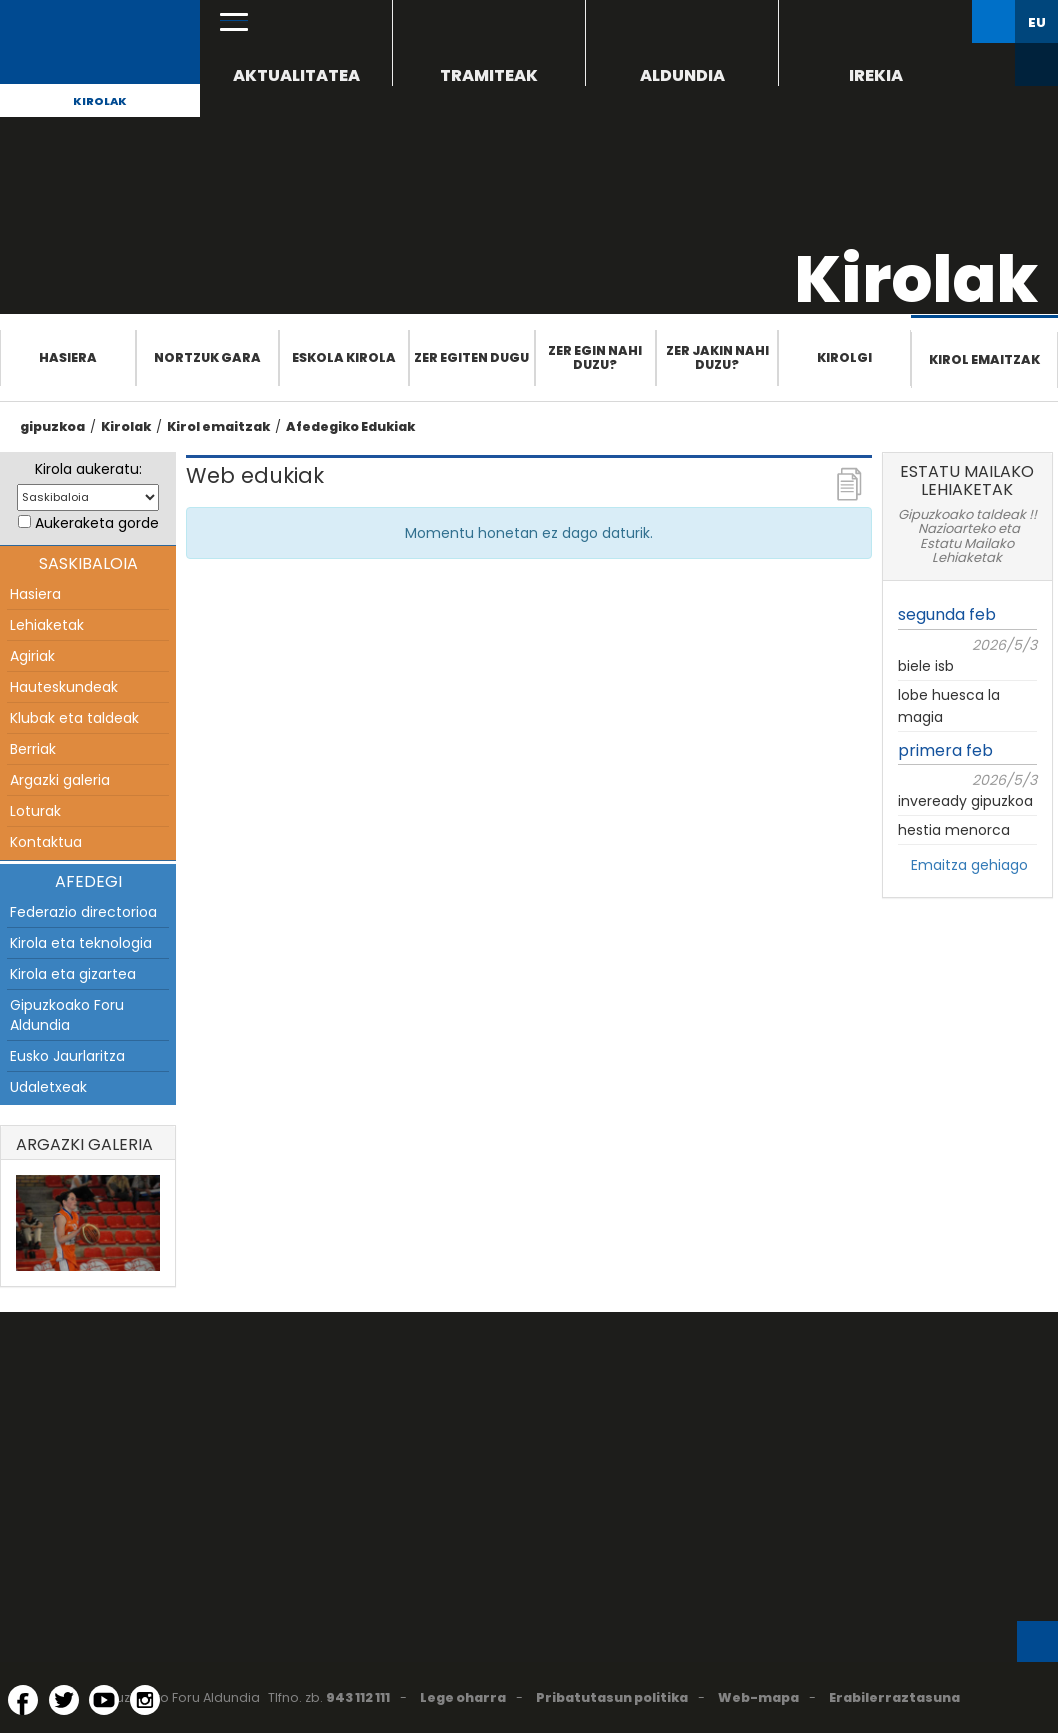  What do you see at coordinates (100, 101) in the screenshot?
I see `Kirolak` at bounding box center [100, 101].